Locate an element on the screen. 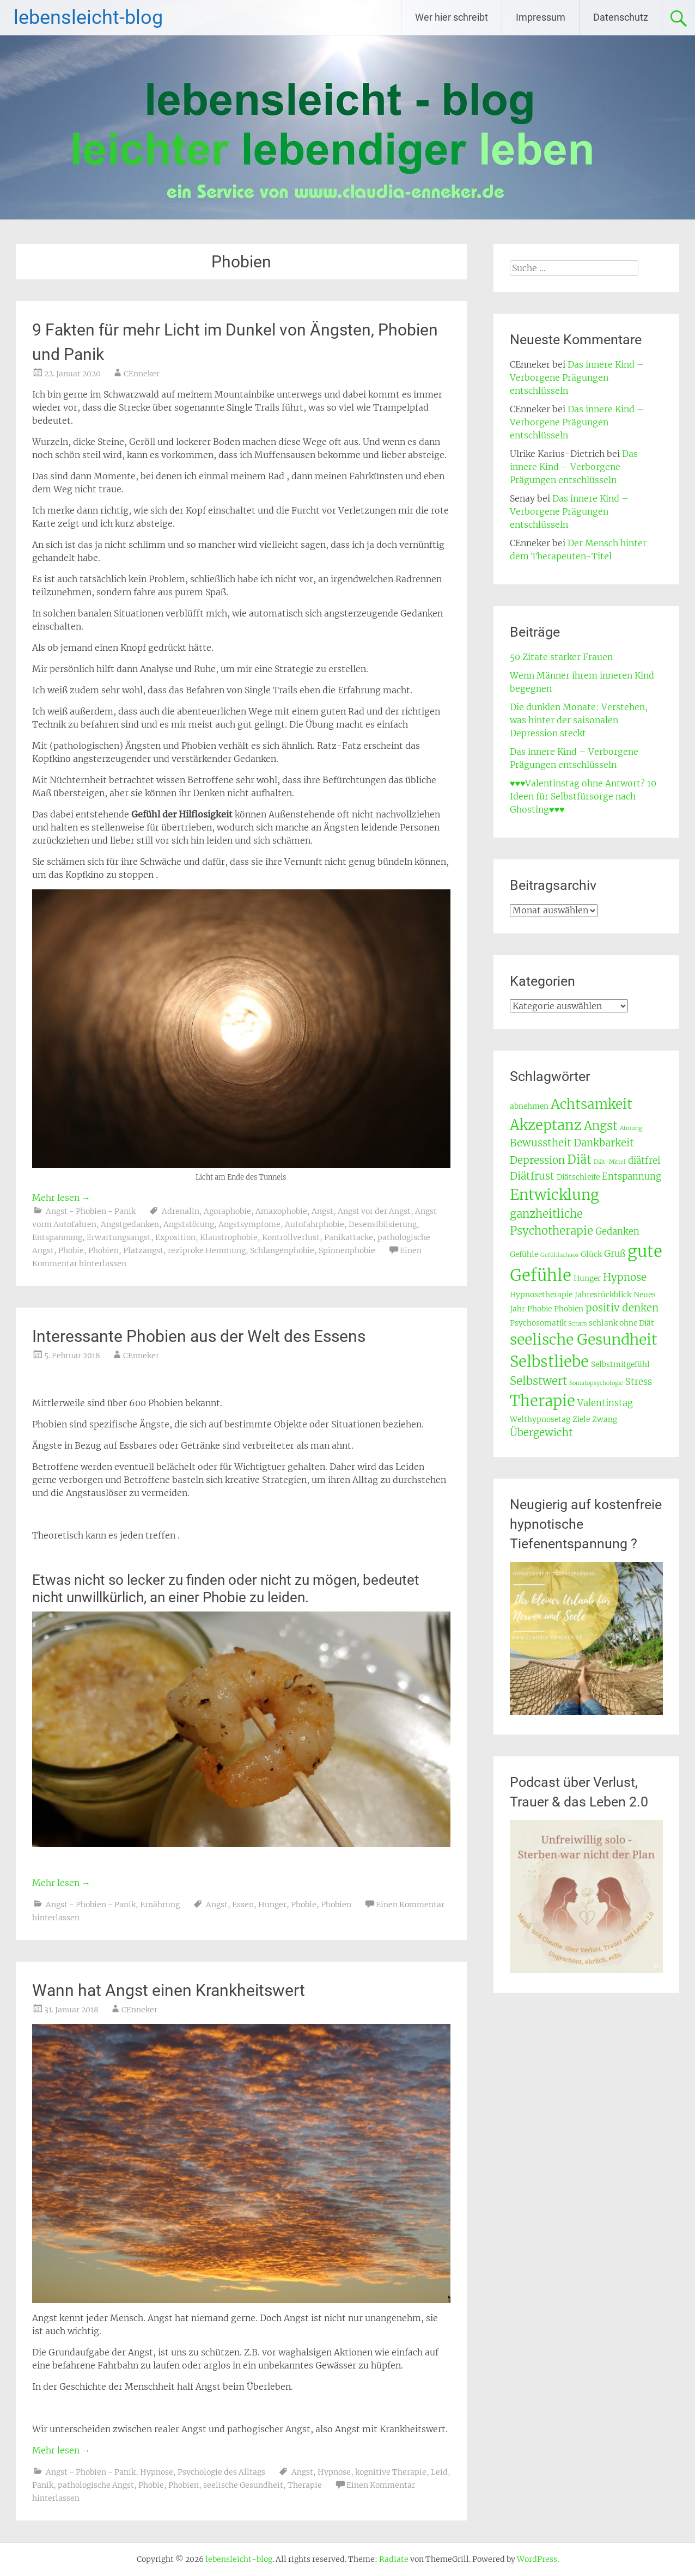 This screenshot has height=2576, width=695. Amaxophobie is located at coordinates (281, 1211).